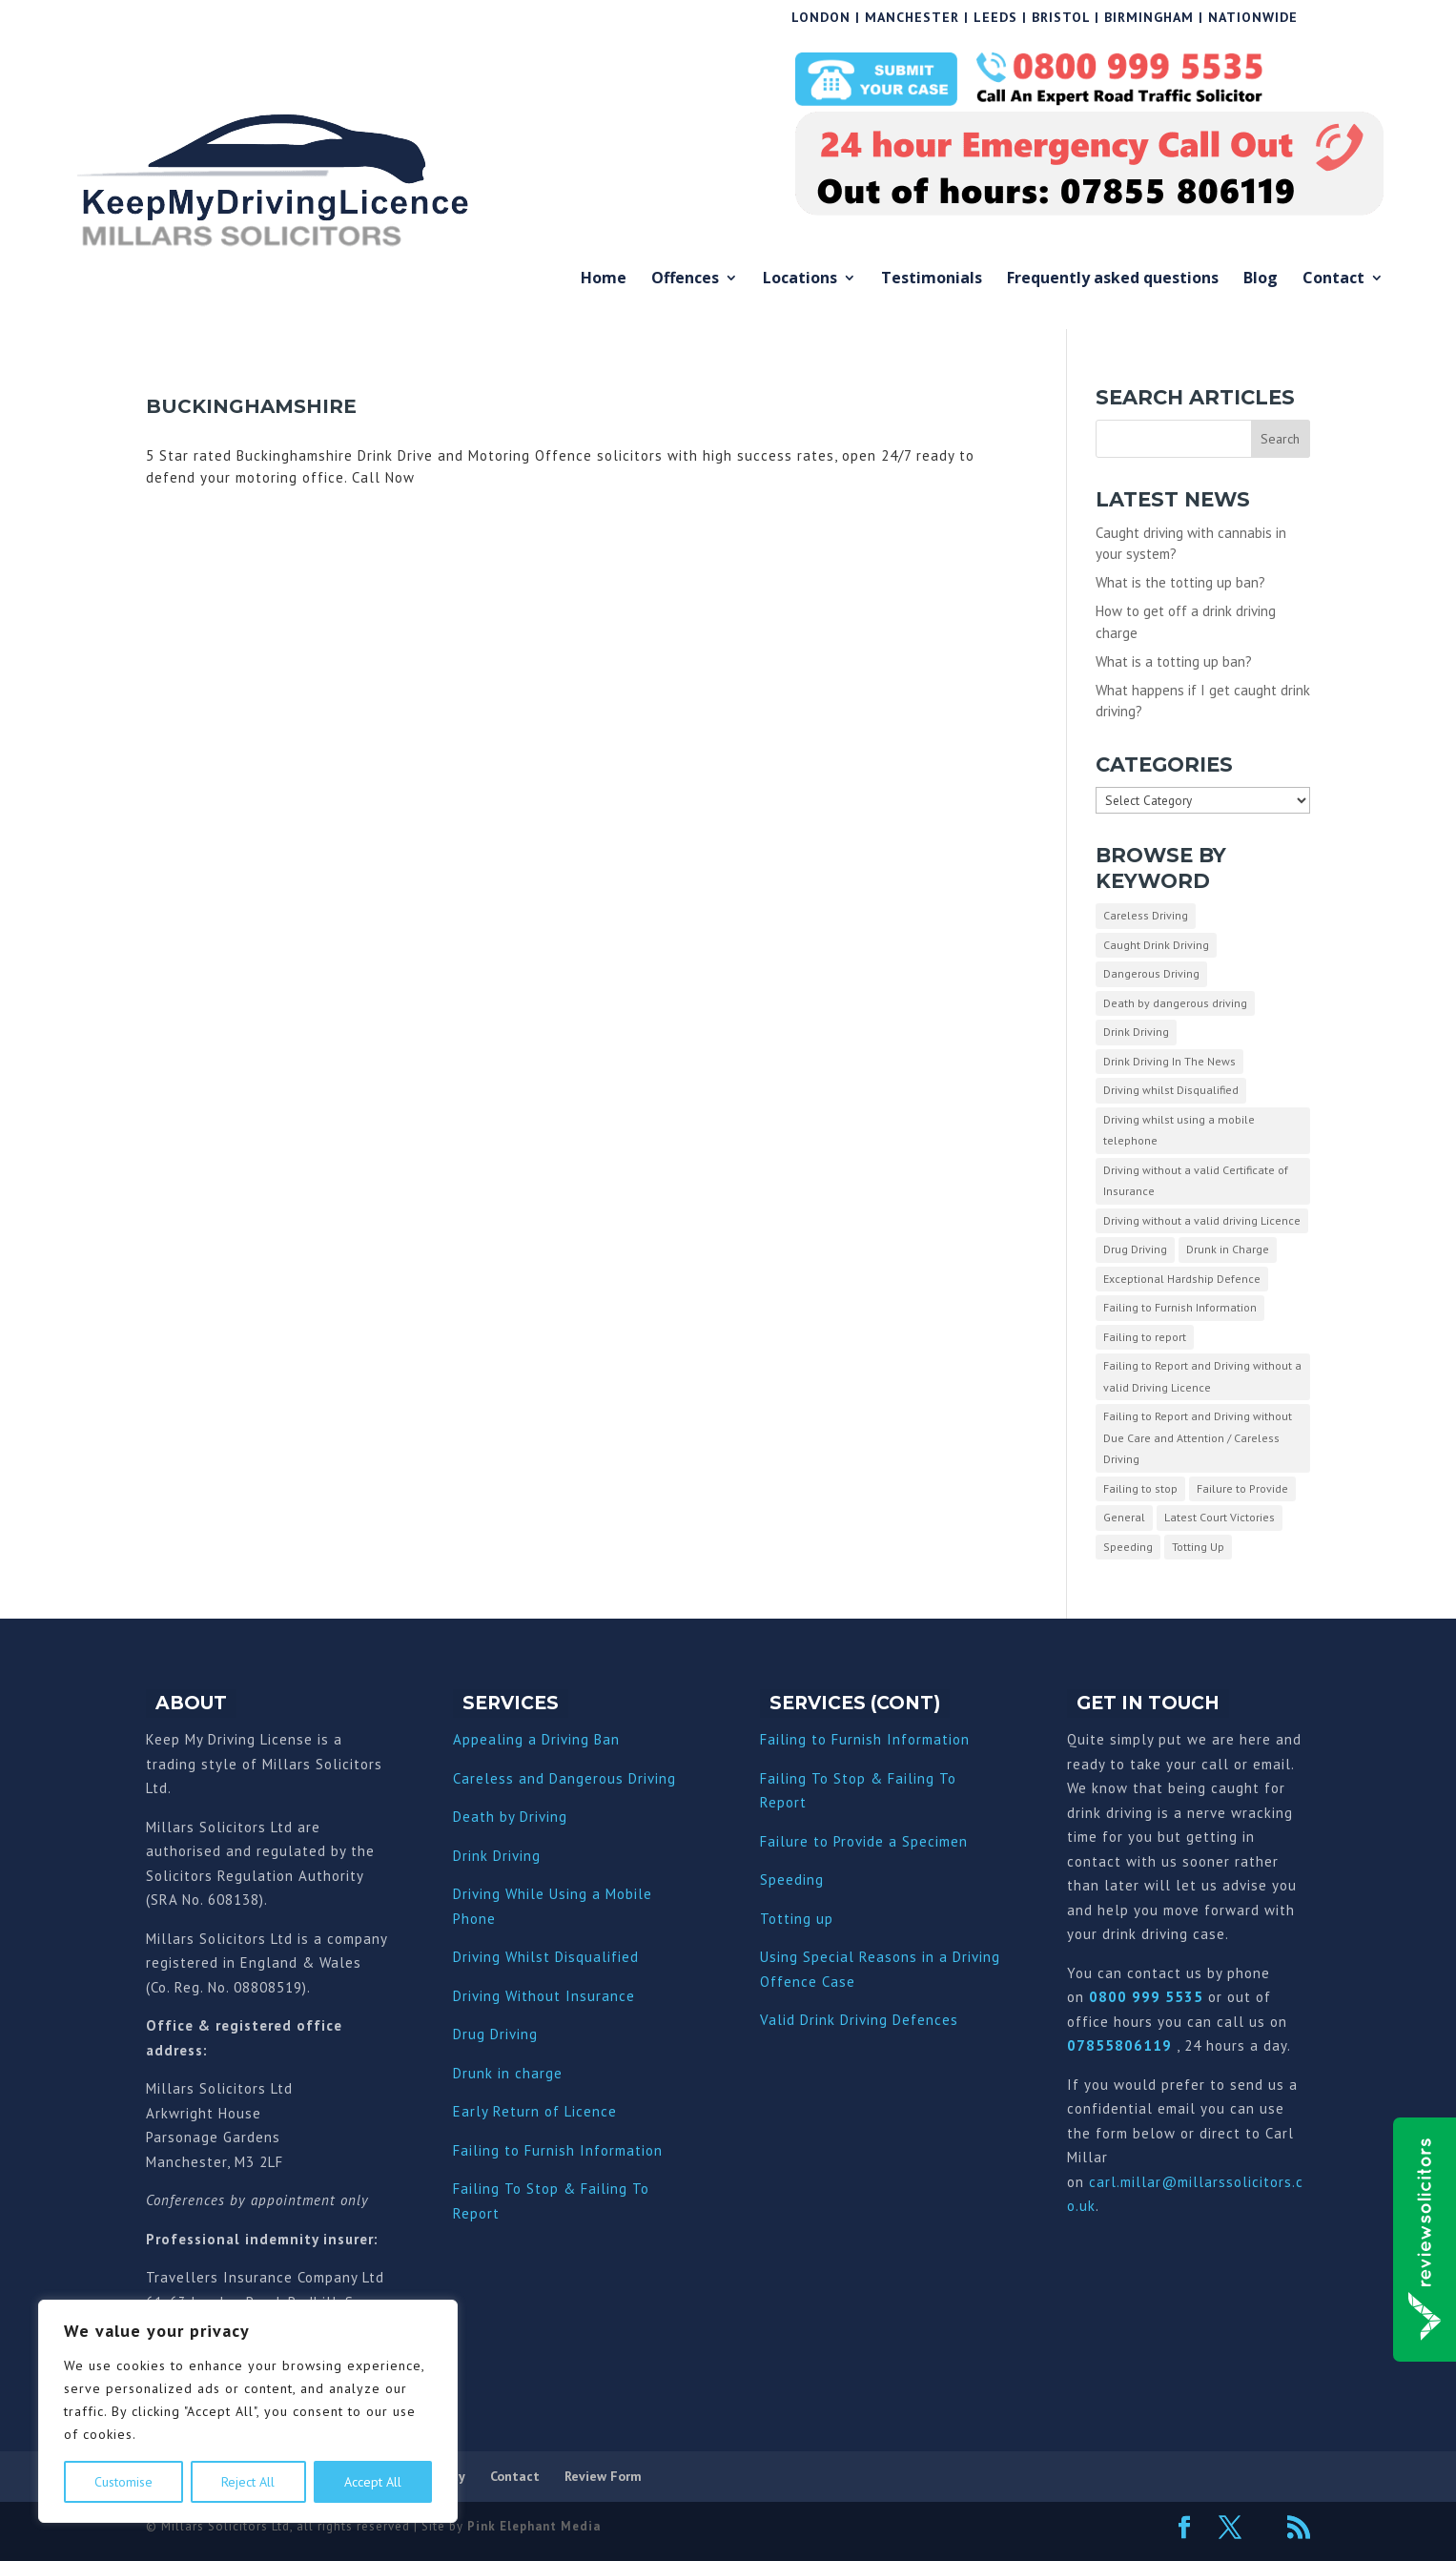 This screenshot has width=1456, height=2561. What do you see at coordinates (1145, 915) in the screenshot?
I see `Careless Driving [Careless Driving (4 items)]` at bounding box center [1145, 915].